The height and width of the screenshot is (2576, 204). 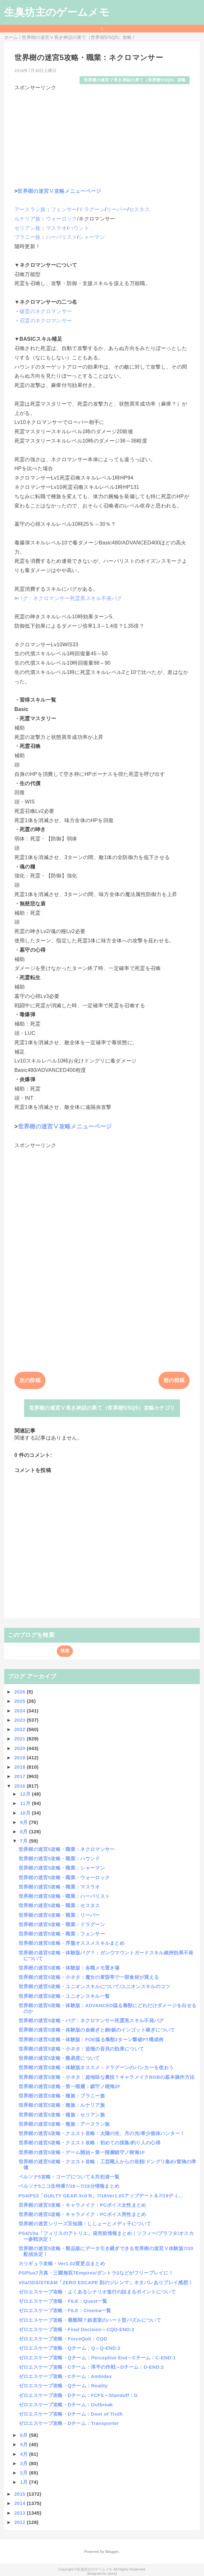 What do you see at coordinates (82, 2152) in the screenshot?
I see `世界樹の迷宮5攻略・ゲーム開始～第一階層鎮守ノ樹海1F` at bounding box center [82, 2152].